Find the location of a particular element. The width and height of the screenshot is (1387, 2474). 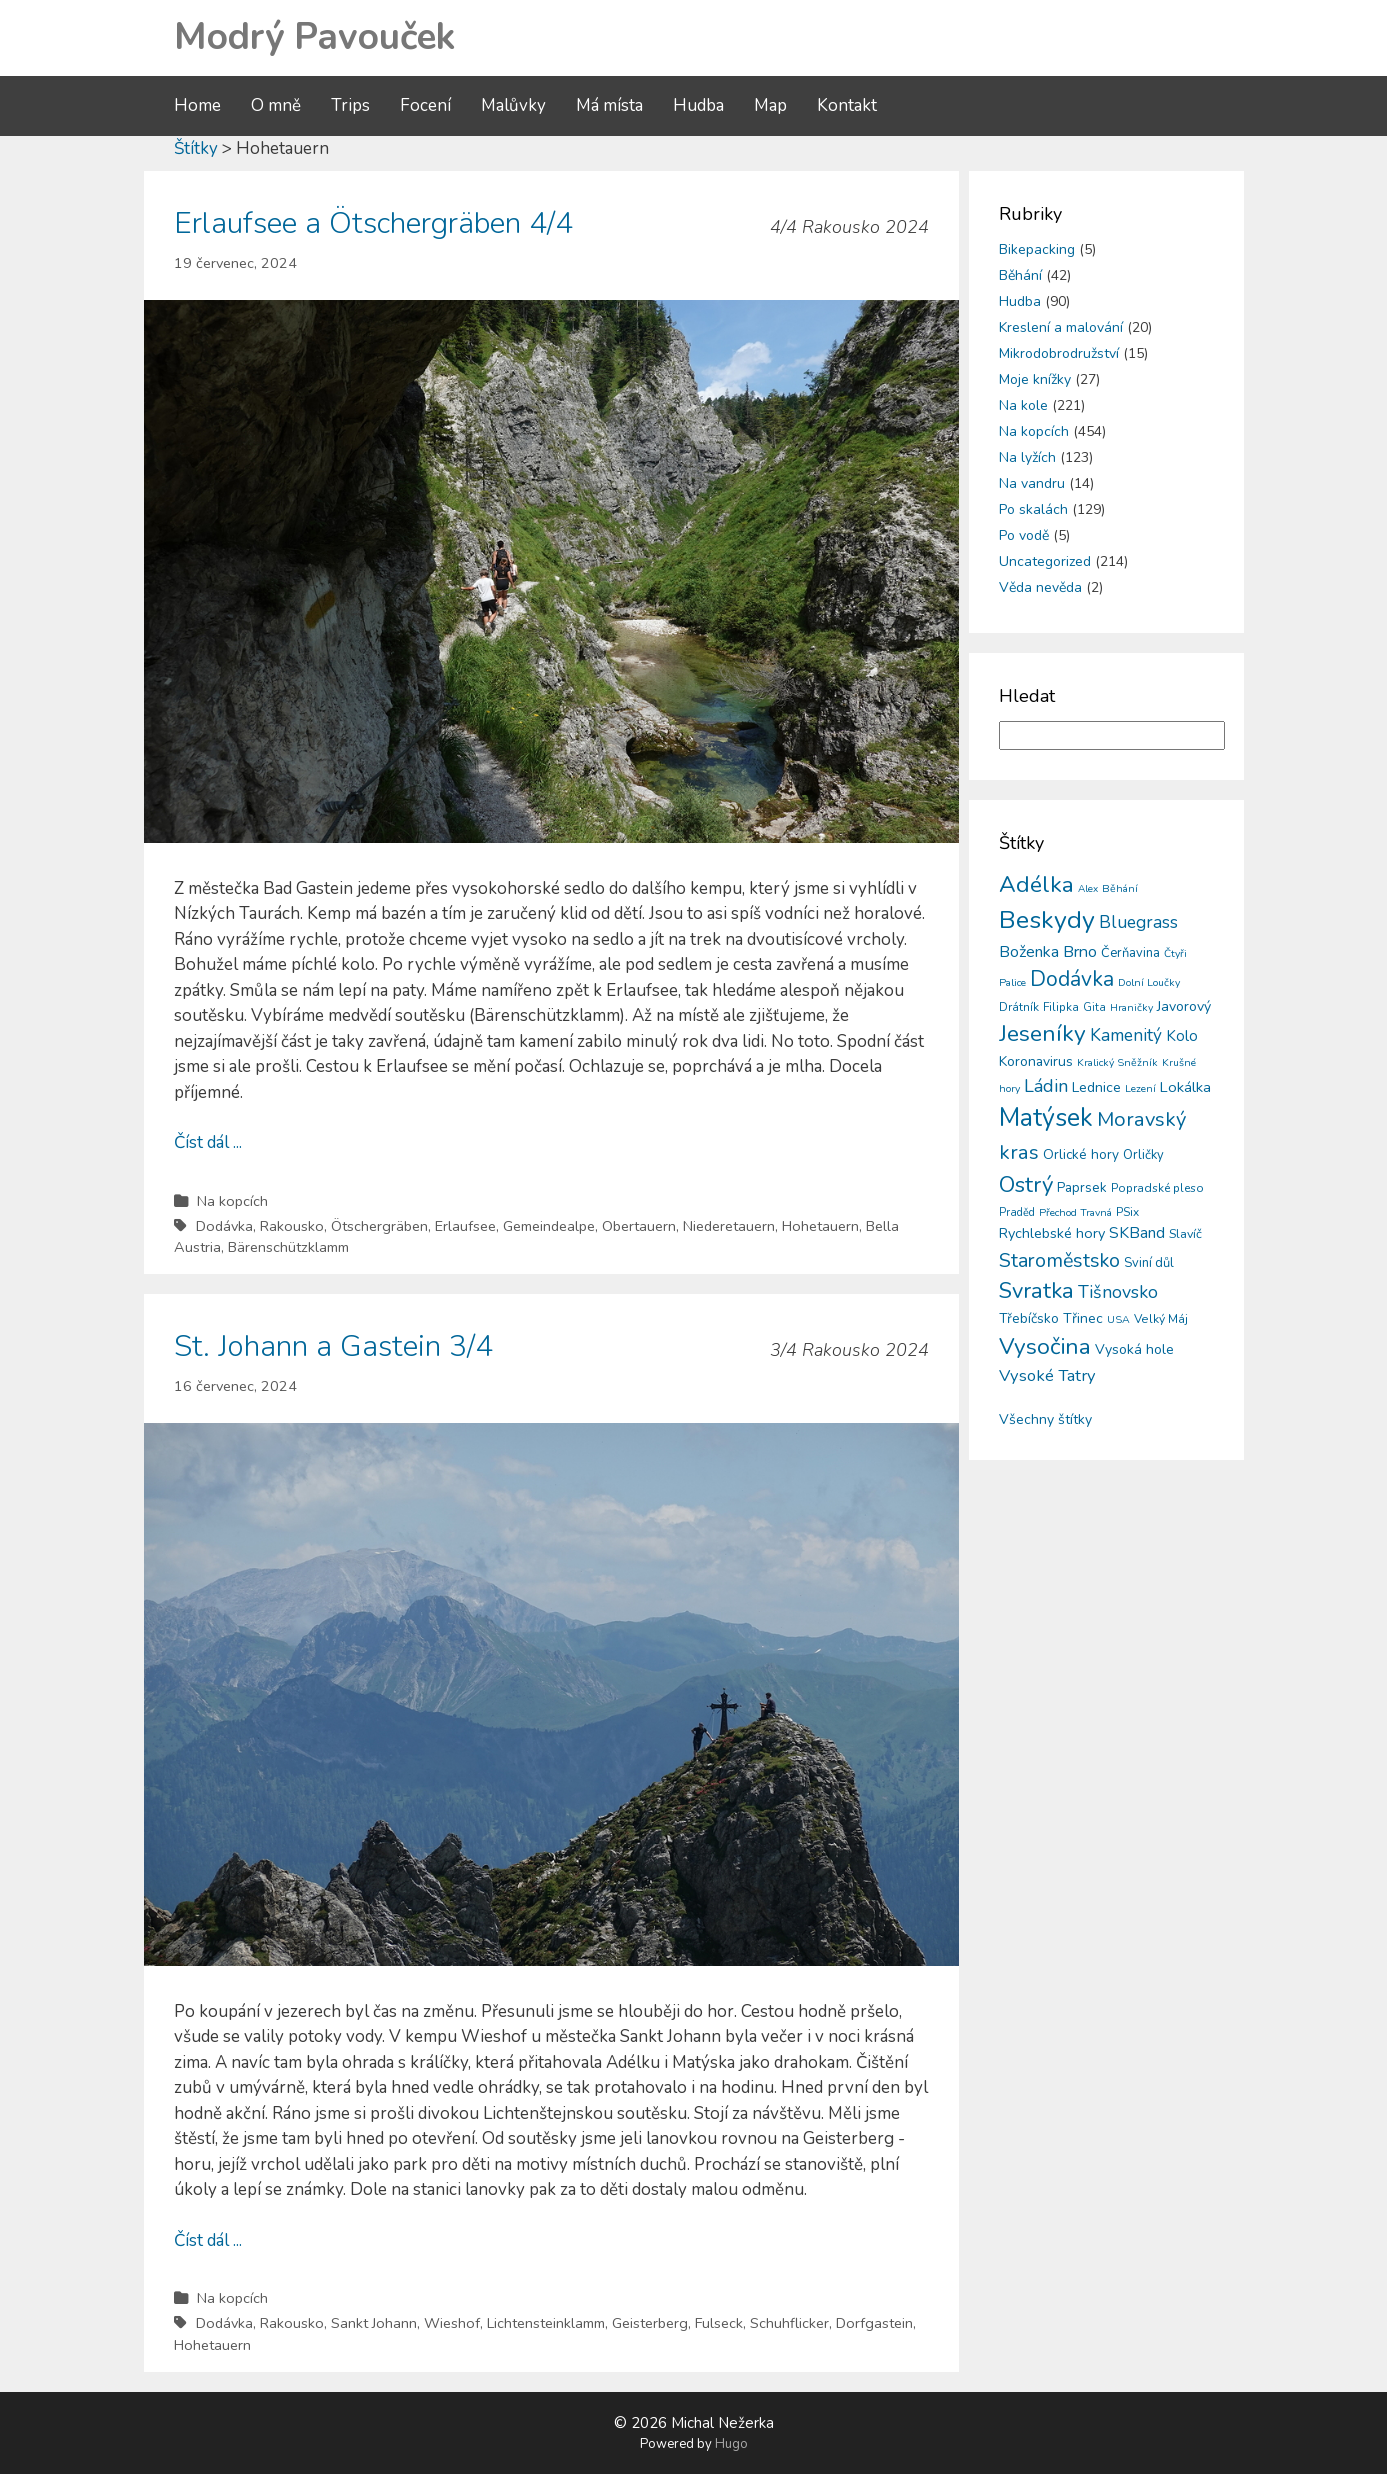

Vysočina is located at coordinates (1045, 1346).